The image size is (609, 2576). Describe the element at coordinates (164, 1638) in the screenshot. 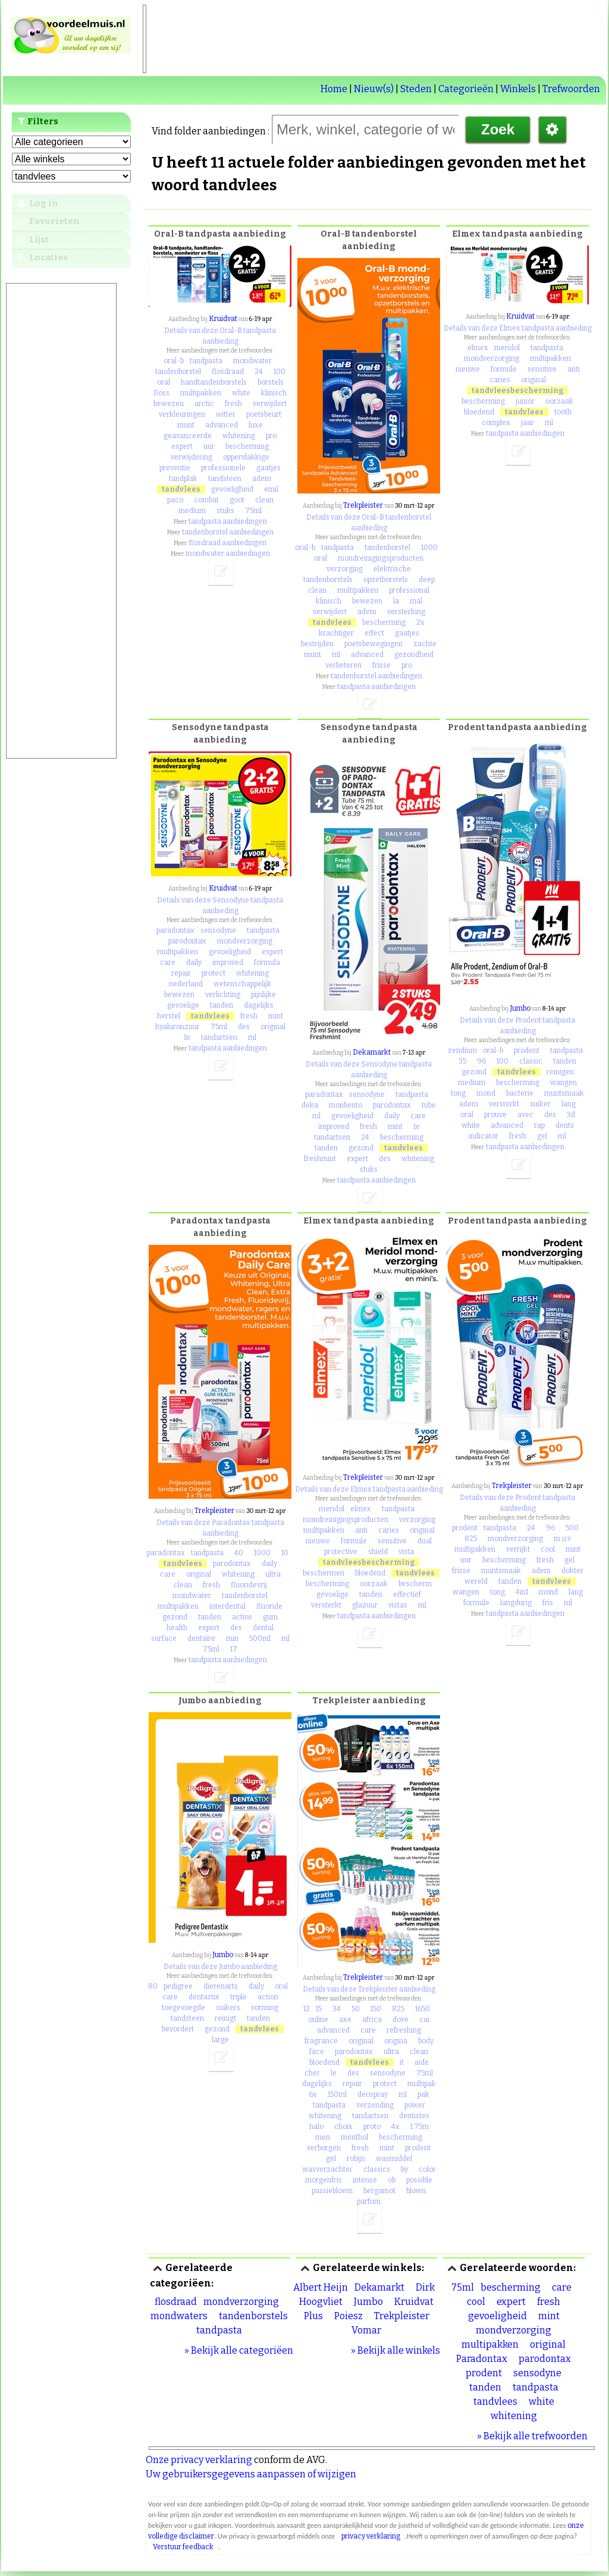

I see `surface` at that location.